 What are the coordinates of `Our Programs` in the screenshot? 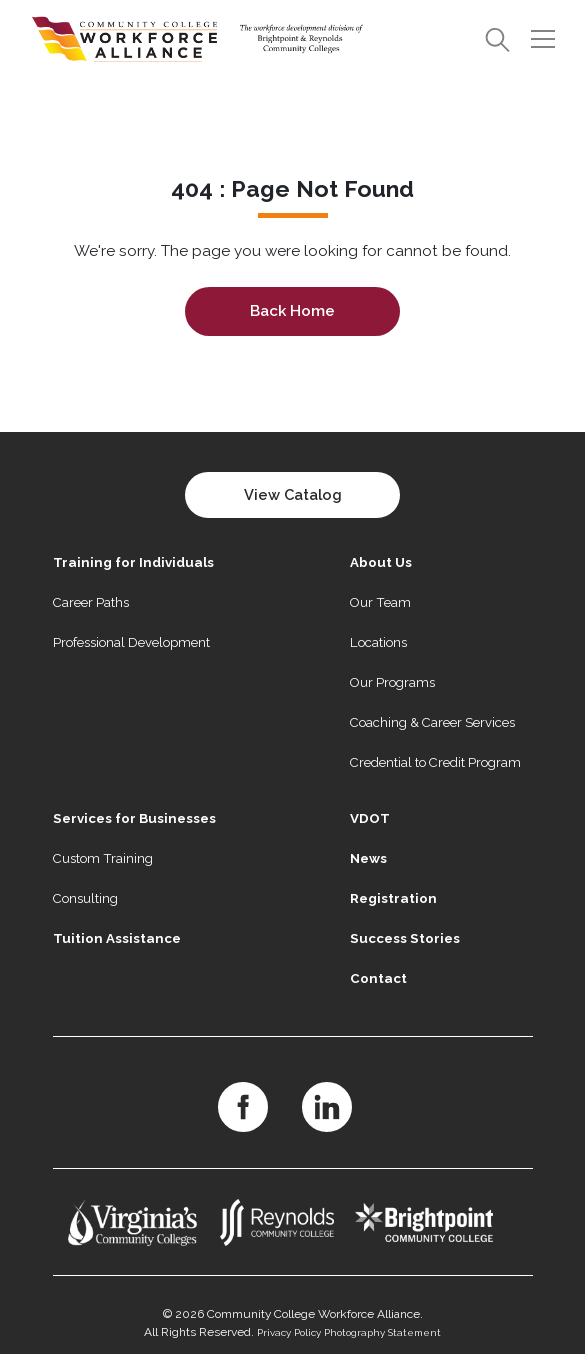 It's located at (392, 682).